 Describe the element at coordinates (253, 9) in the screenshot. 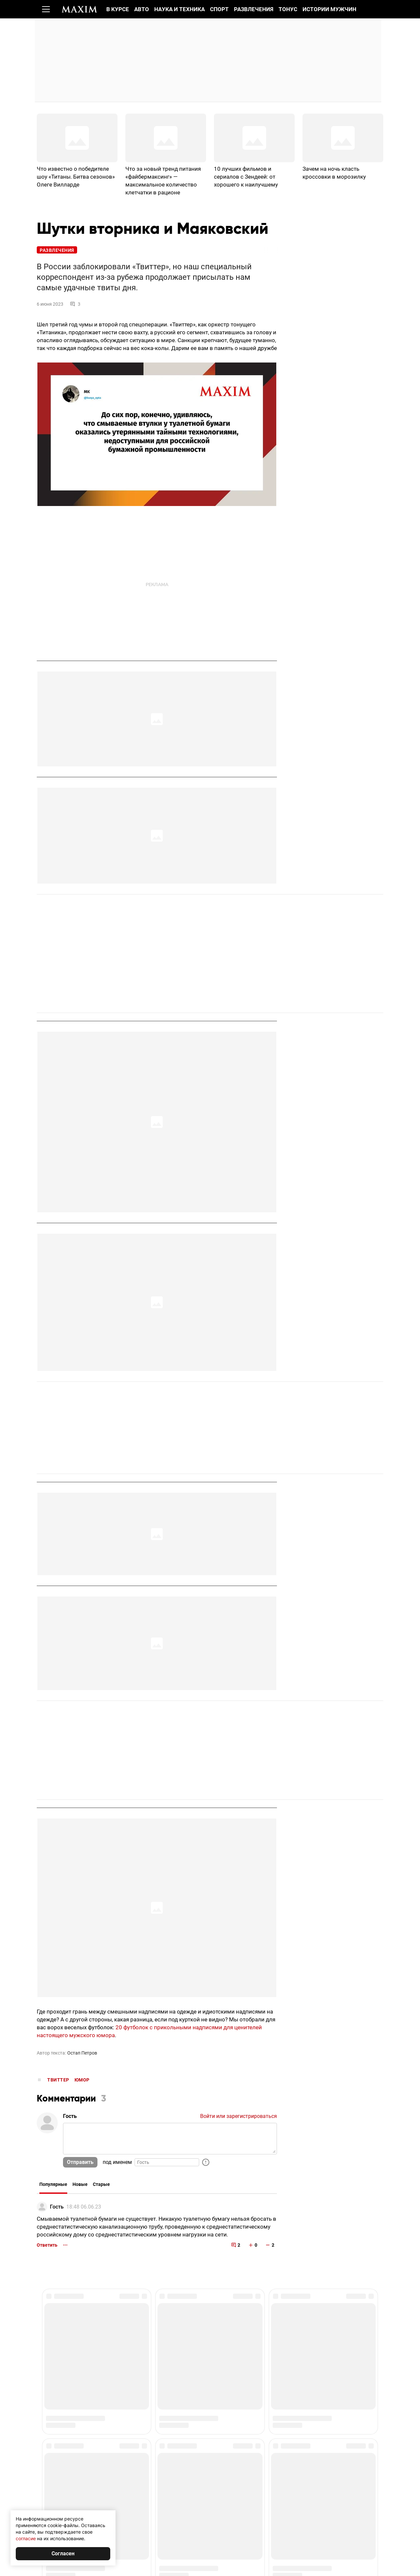

I see `Развлечения` at that location.